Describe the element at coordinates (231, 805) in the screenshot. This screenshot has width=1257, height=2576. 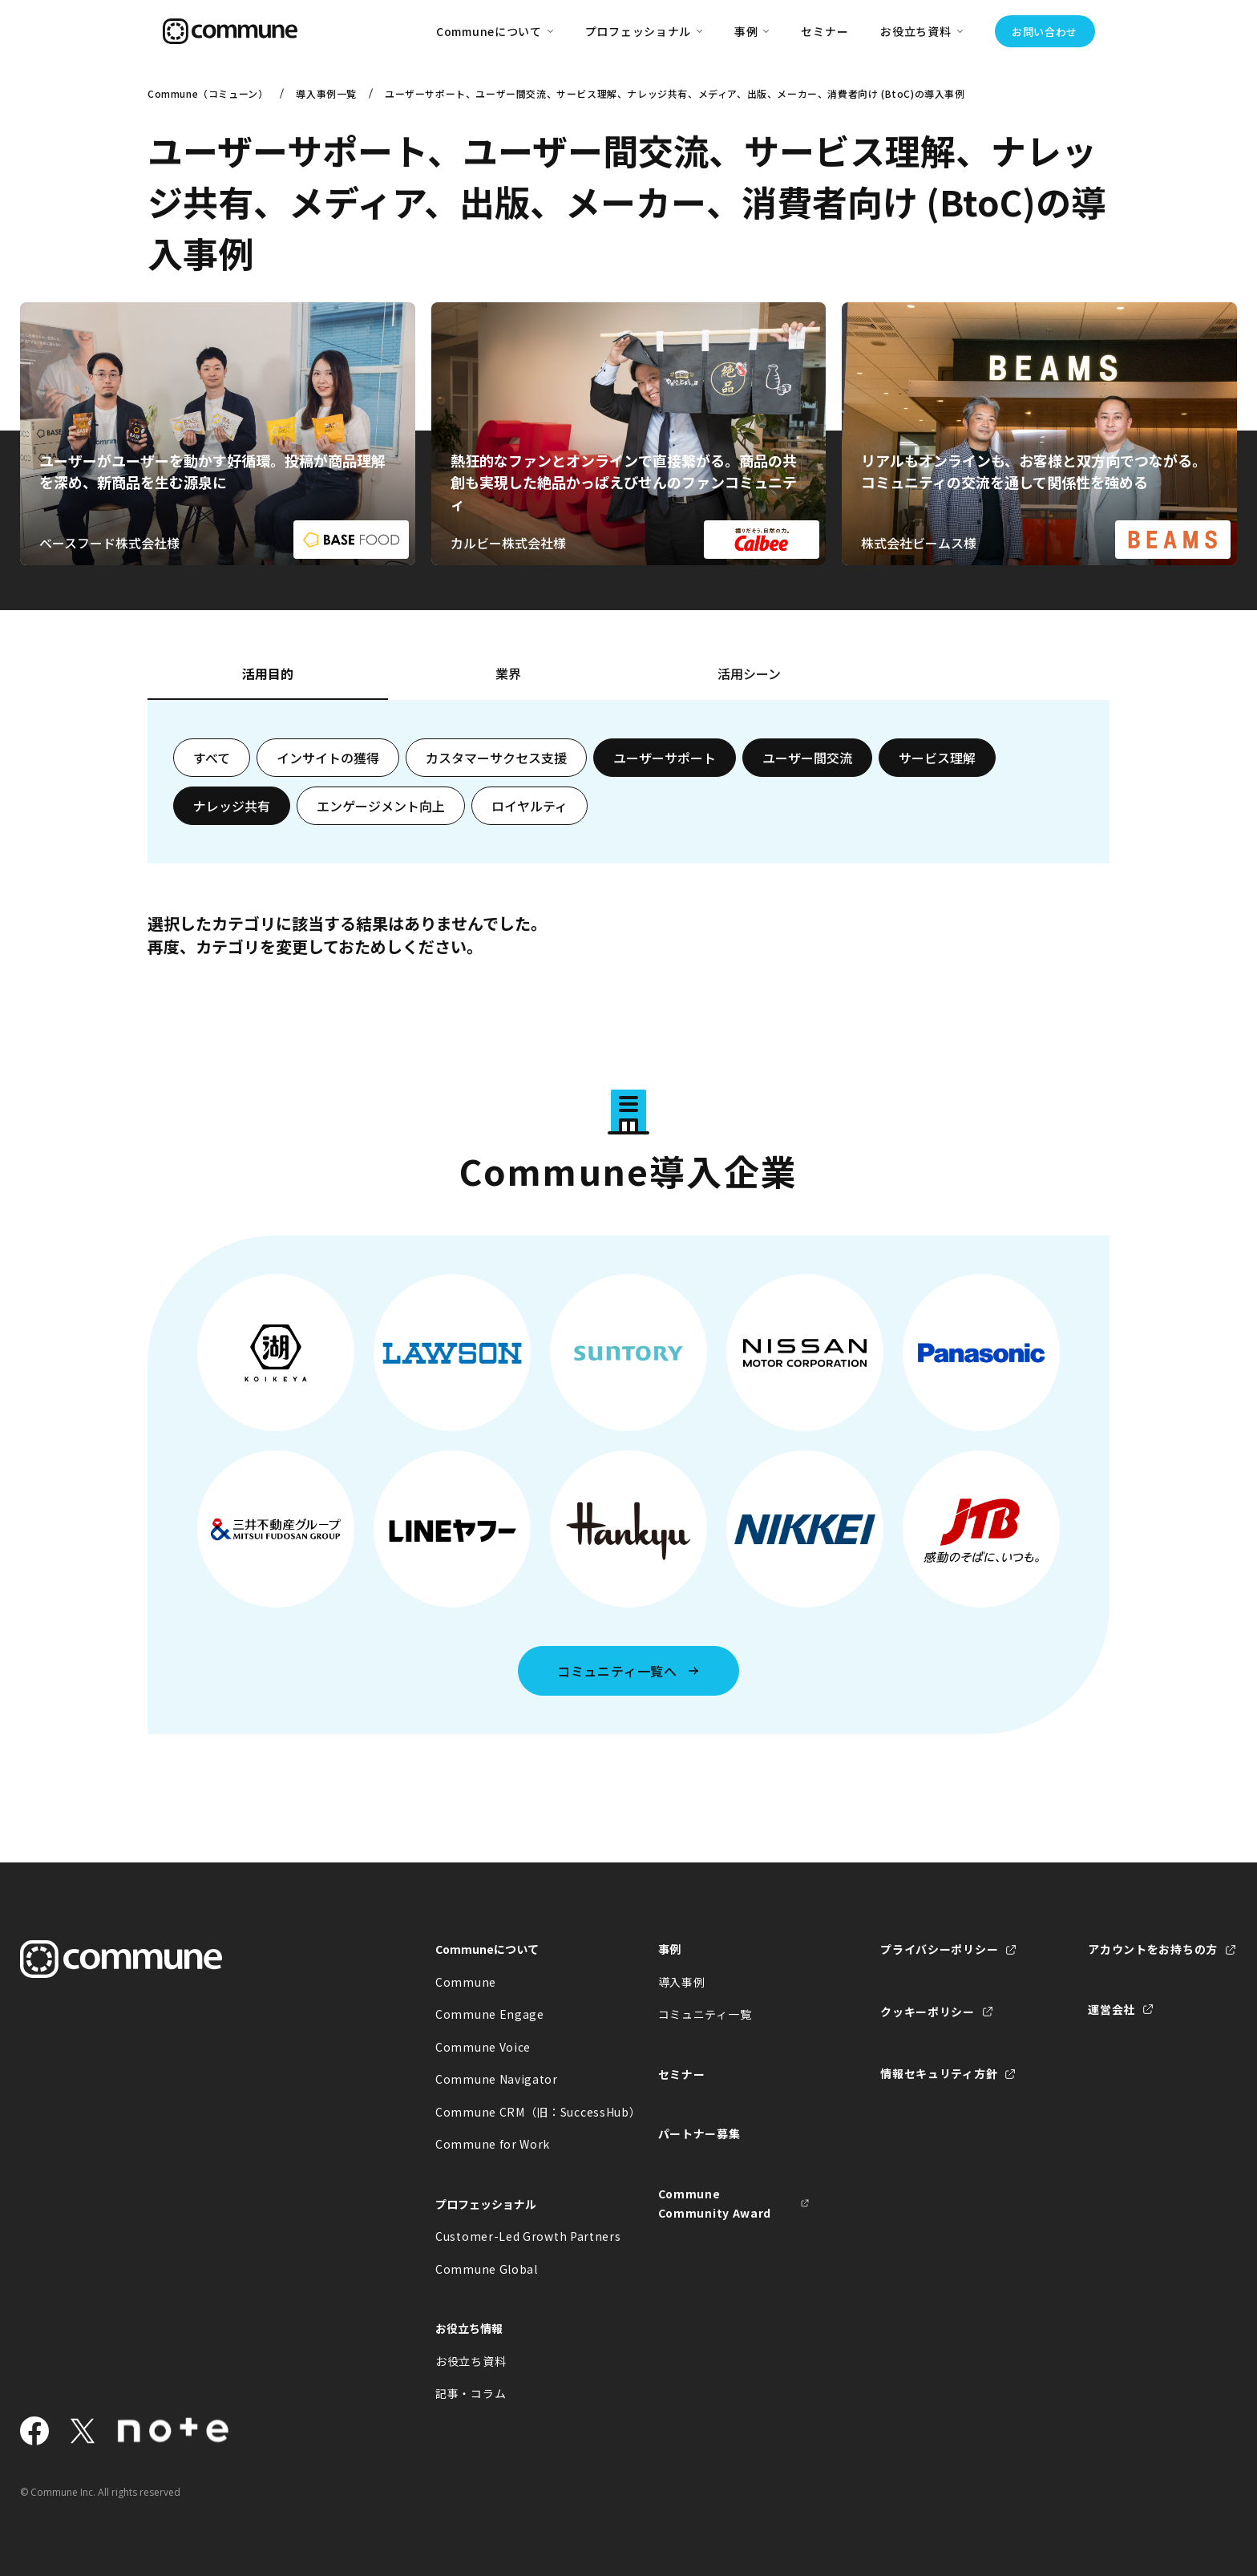
I see `ナレッジ共有` at that location.